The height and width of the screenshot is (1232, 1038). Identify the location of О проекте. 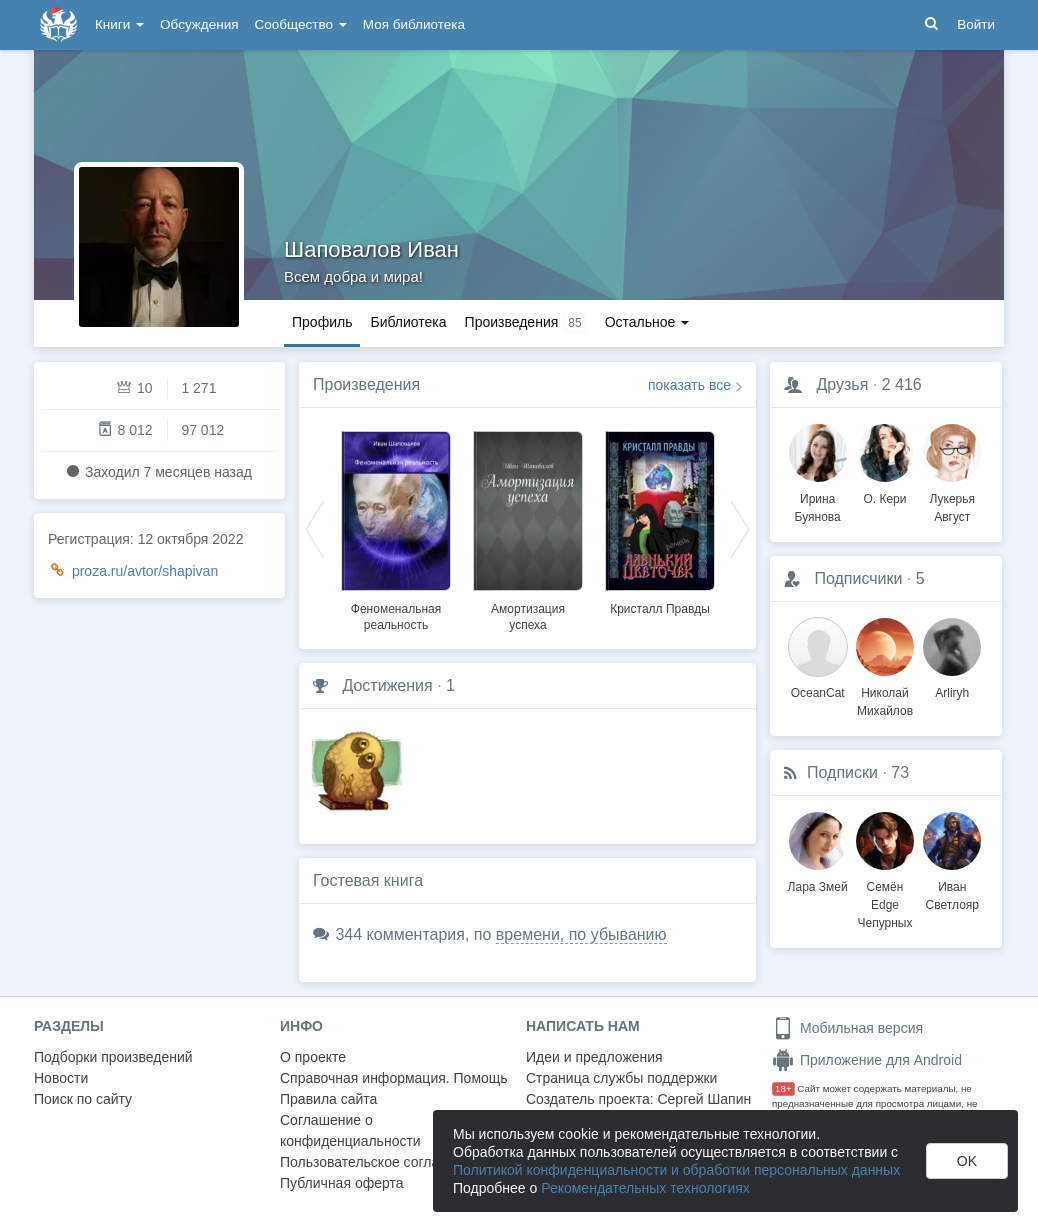
(313, 1057).